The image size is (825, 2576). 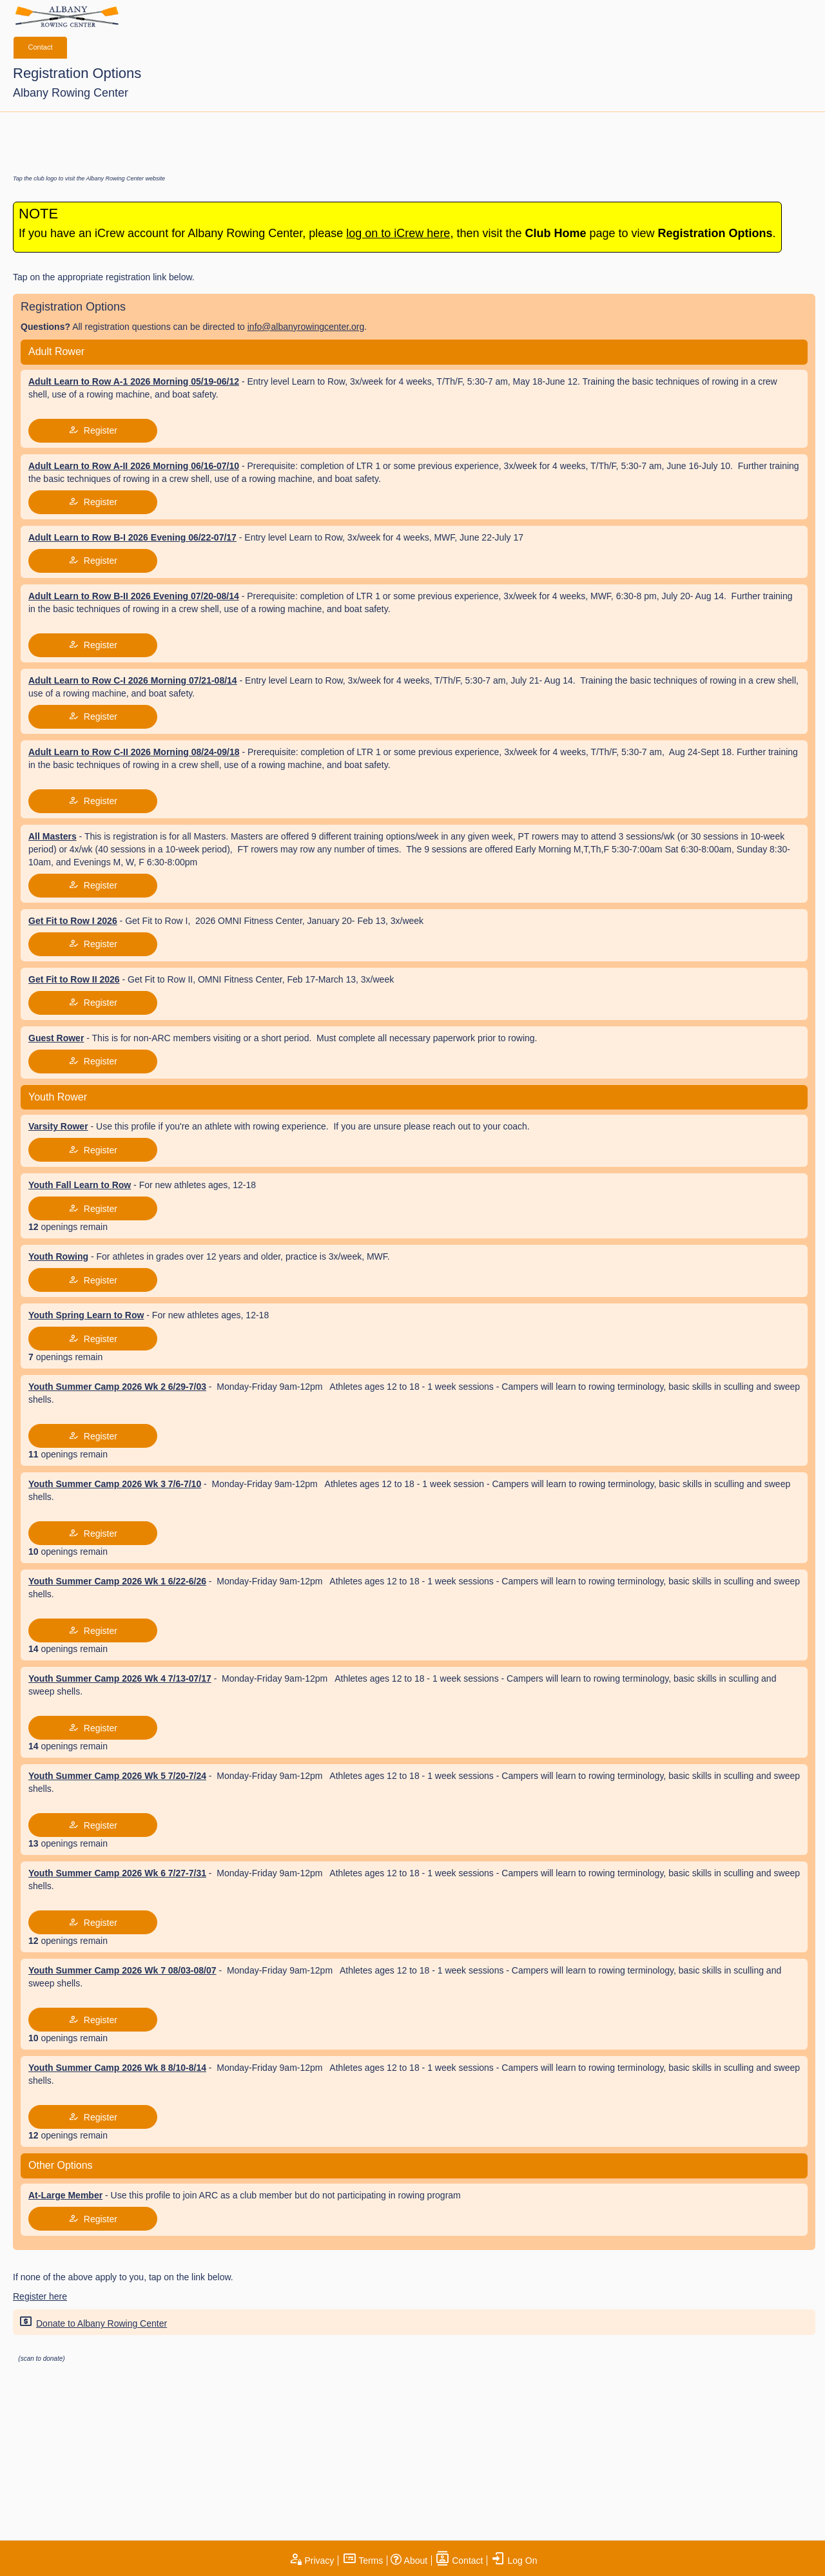 What do you see at coordinates (133, 596) in the screenshot?
I see `Adult Learn to Row B-II 2026 Evening 07/20-08/14` at bounding box center [133, 596].